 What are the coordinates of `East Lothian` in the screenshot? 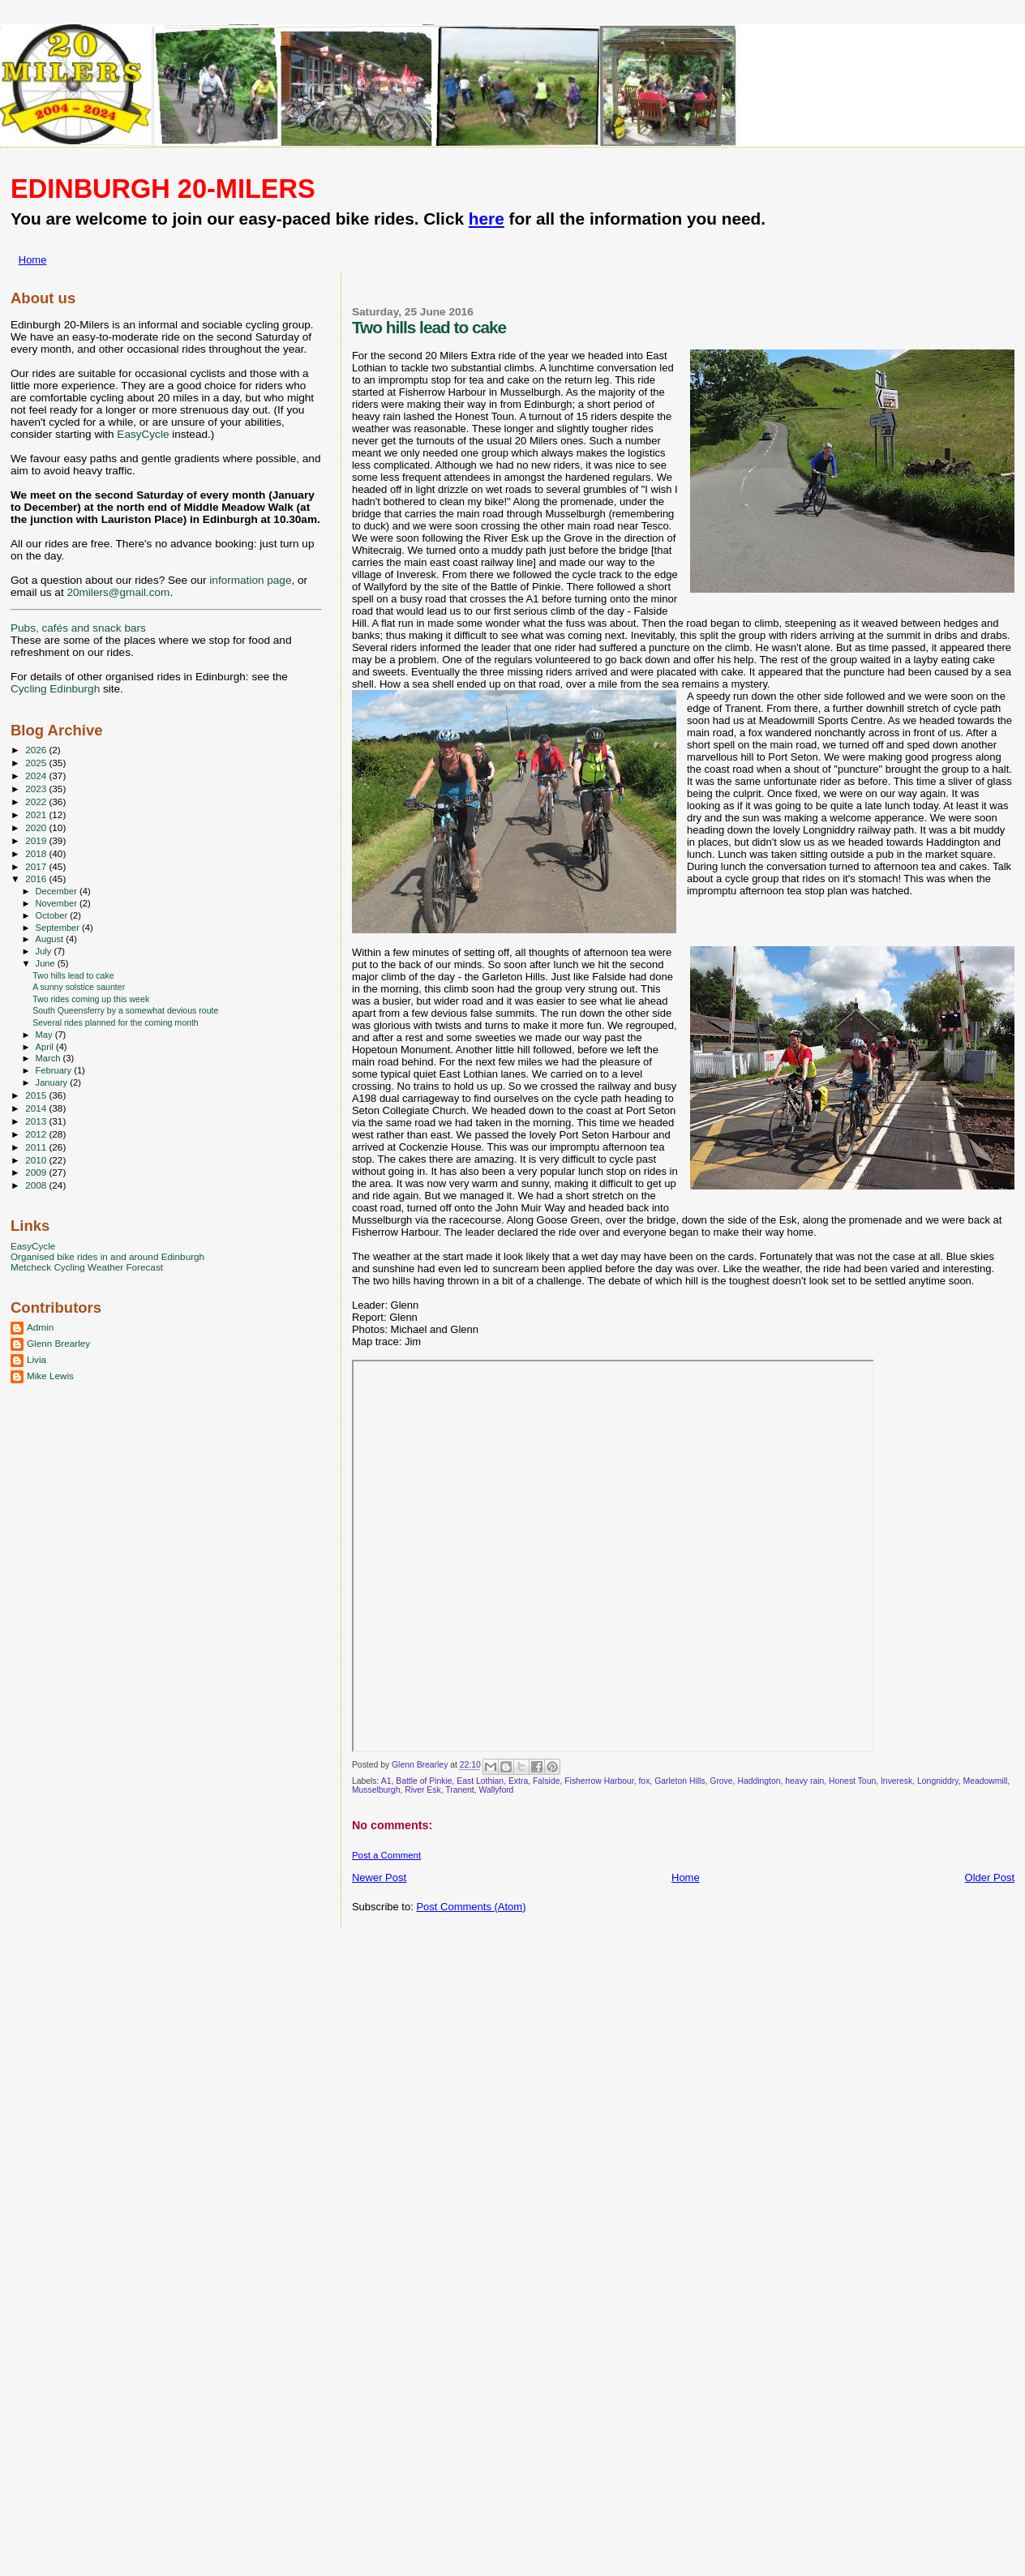 It's located at (480, 1781).